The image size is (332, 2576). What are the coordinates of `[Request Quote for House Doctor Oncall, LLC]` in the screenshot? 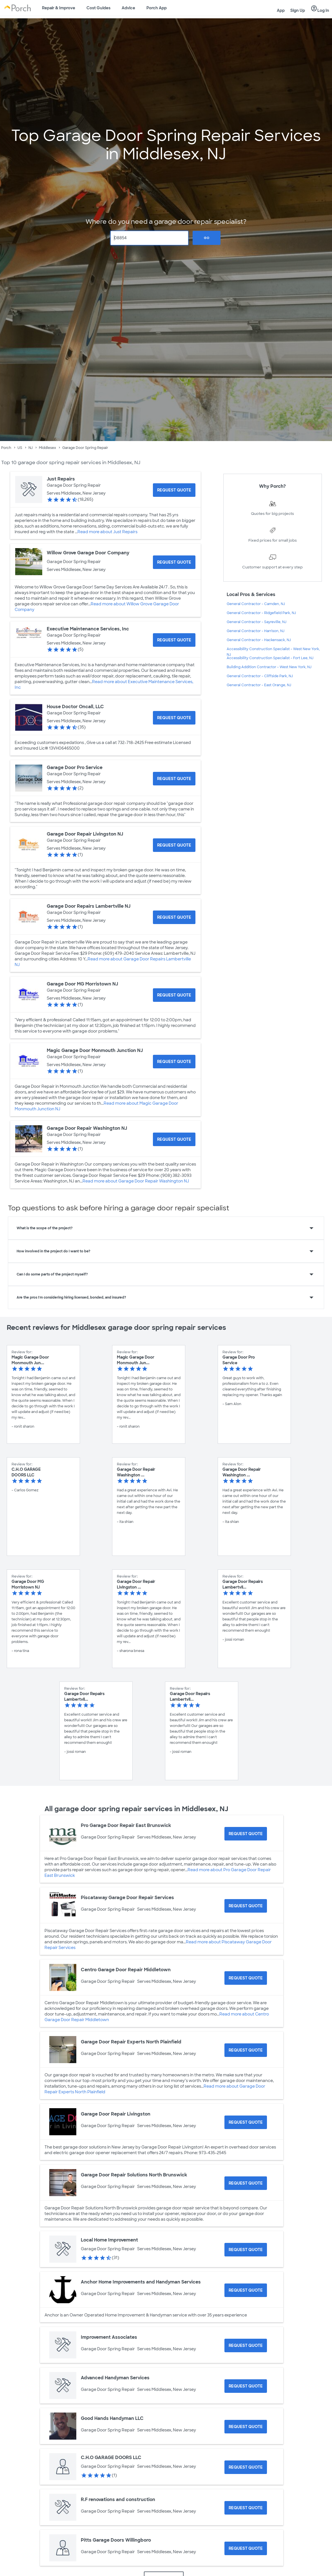 It's located at (174, 718).